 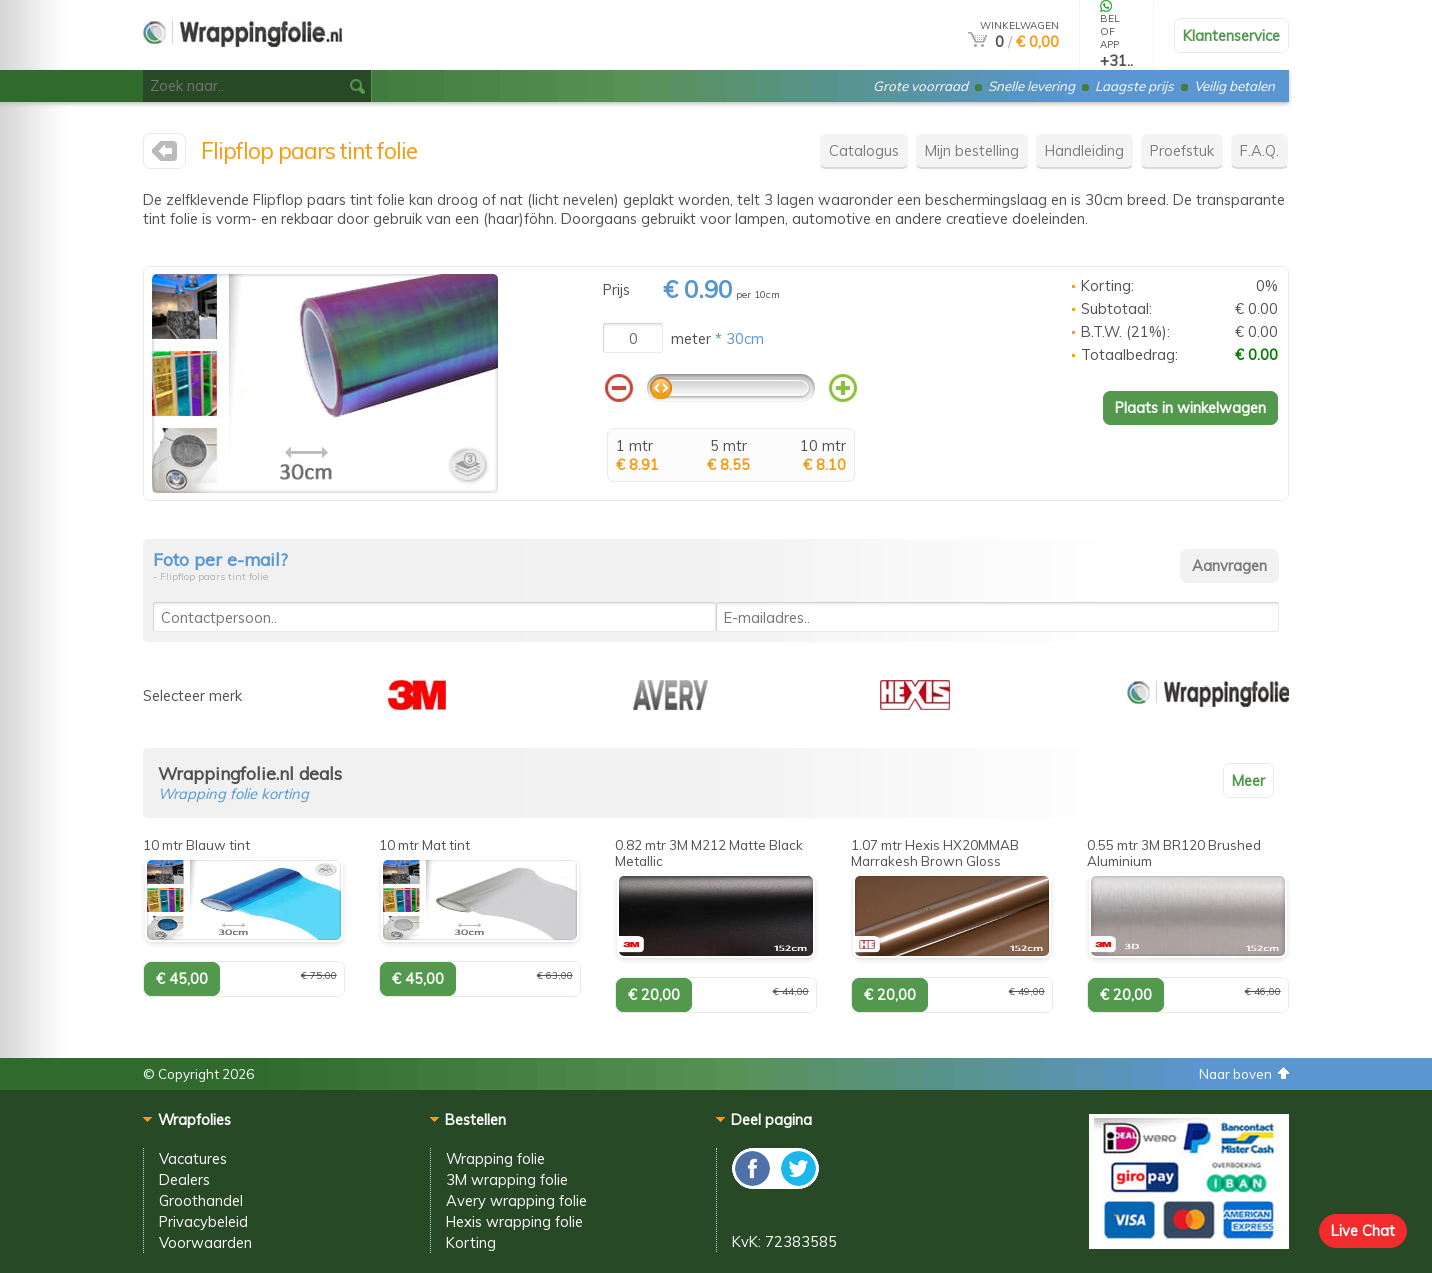 I want to click on Hexis wrapping folie, so click(x=514, y=1221).